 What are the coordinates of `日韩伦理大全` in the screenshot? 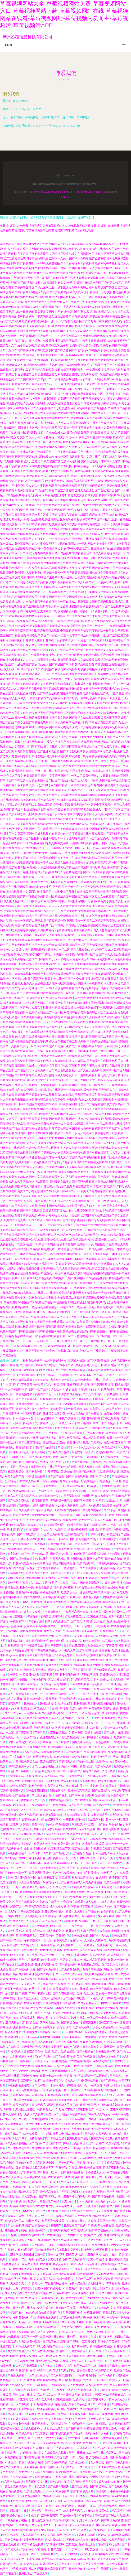 It's located at (49, 1172).